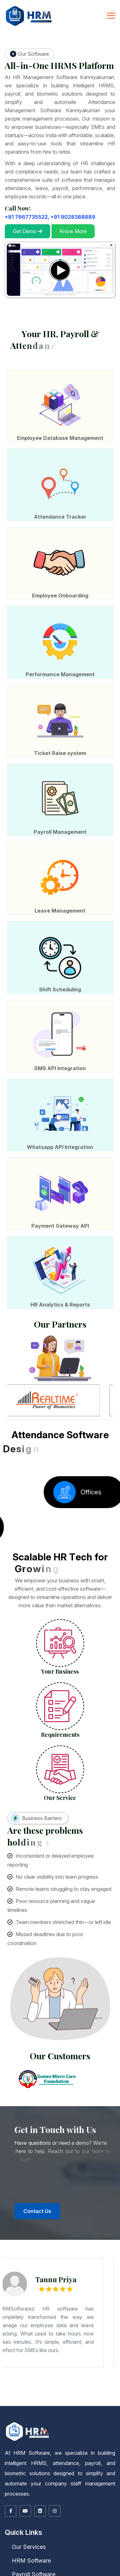 This screenshot has height=2576, width=120. Describe the element at coordinates (28, 2560) in the screenshot. I see `HRM Software` at that location.